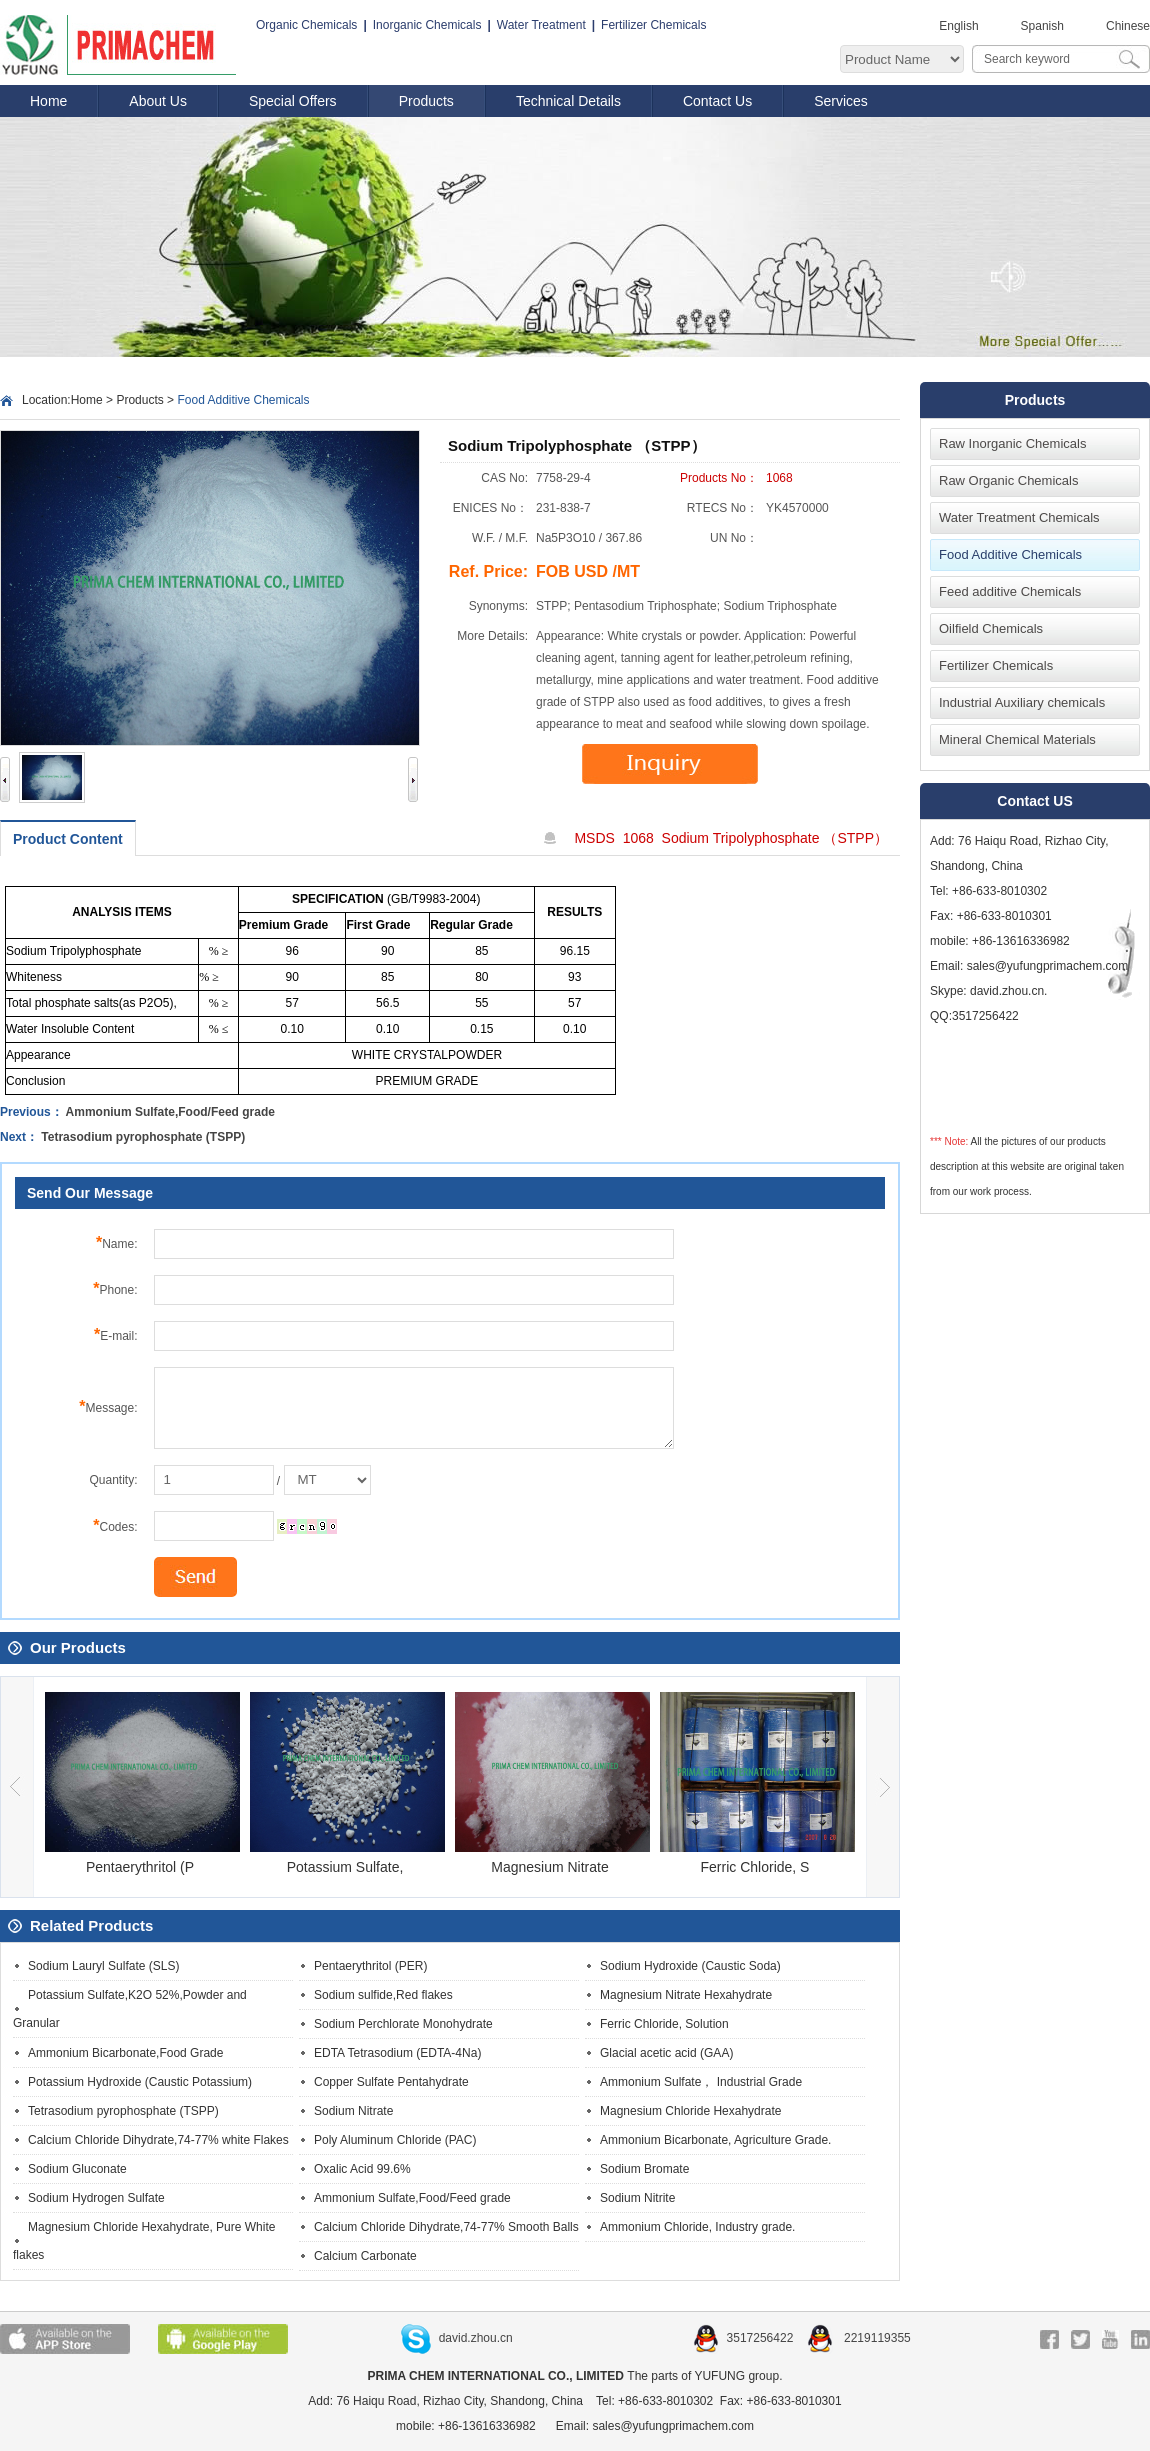  Describe the element at coordinates (77, 2169) in the screenshot. I see `Sodium Gluconate` at that location.